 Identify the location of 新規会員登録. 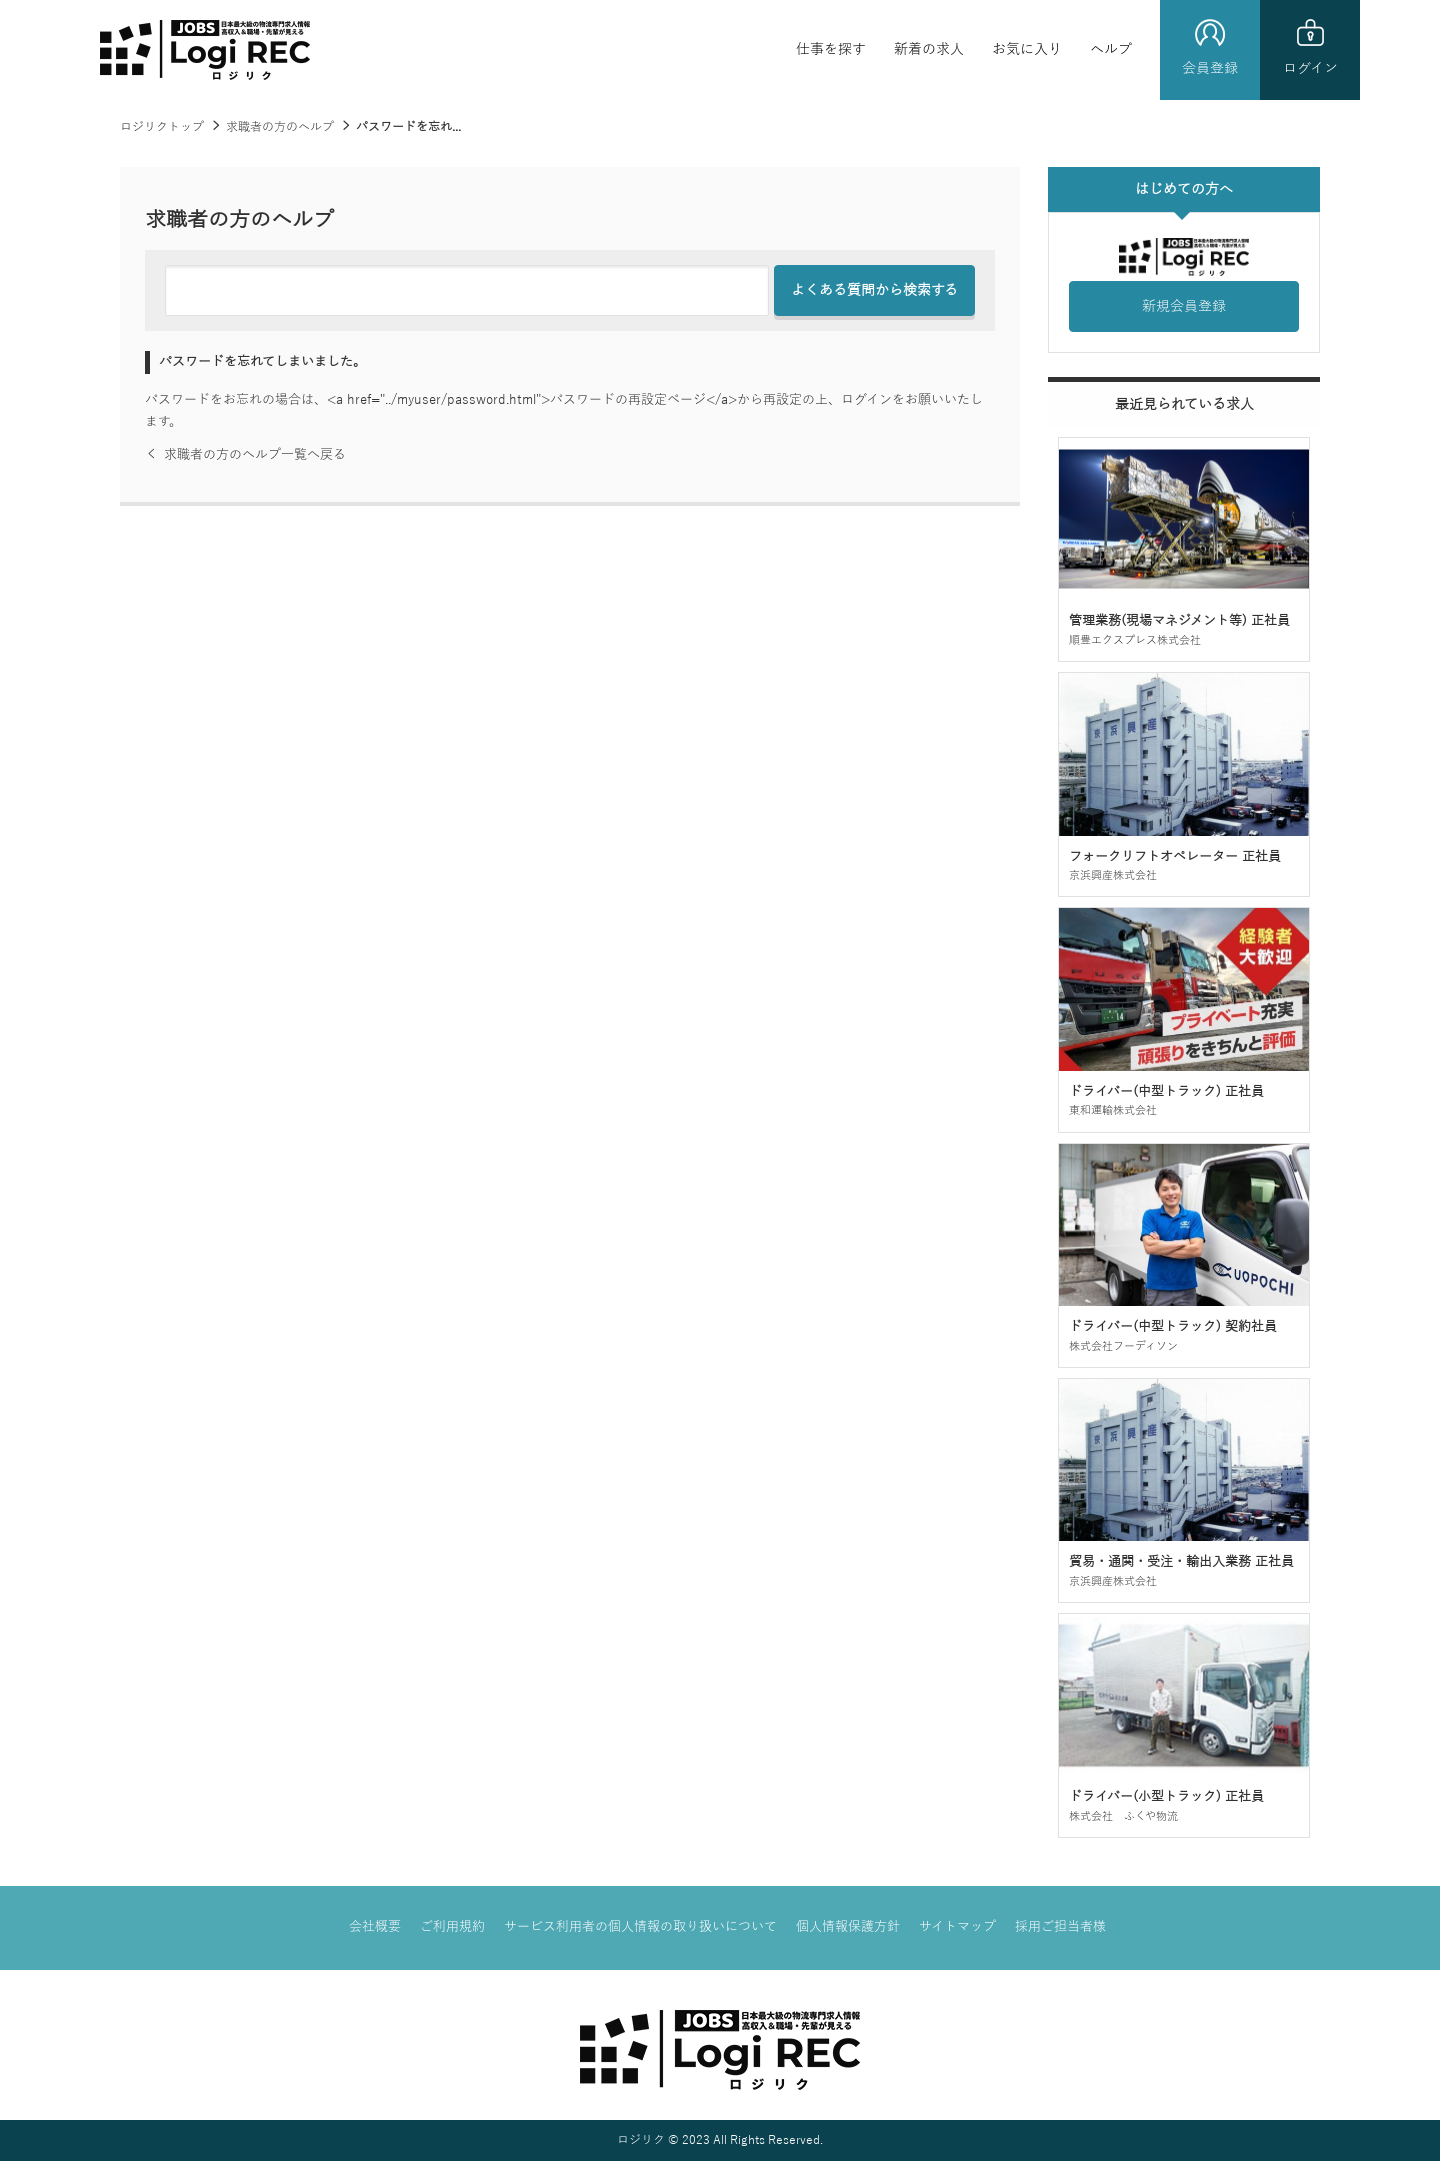
(1184, 306).